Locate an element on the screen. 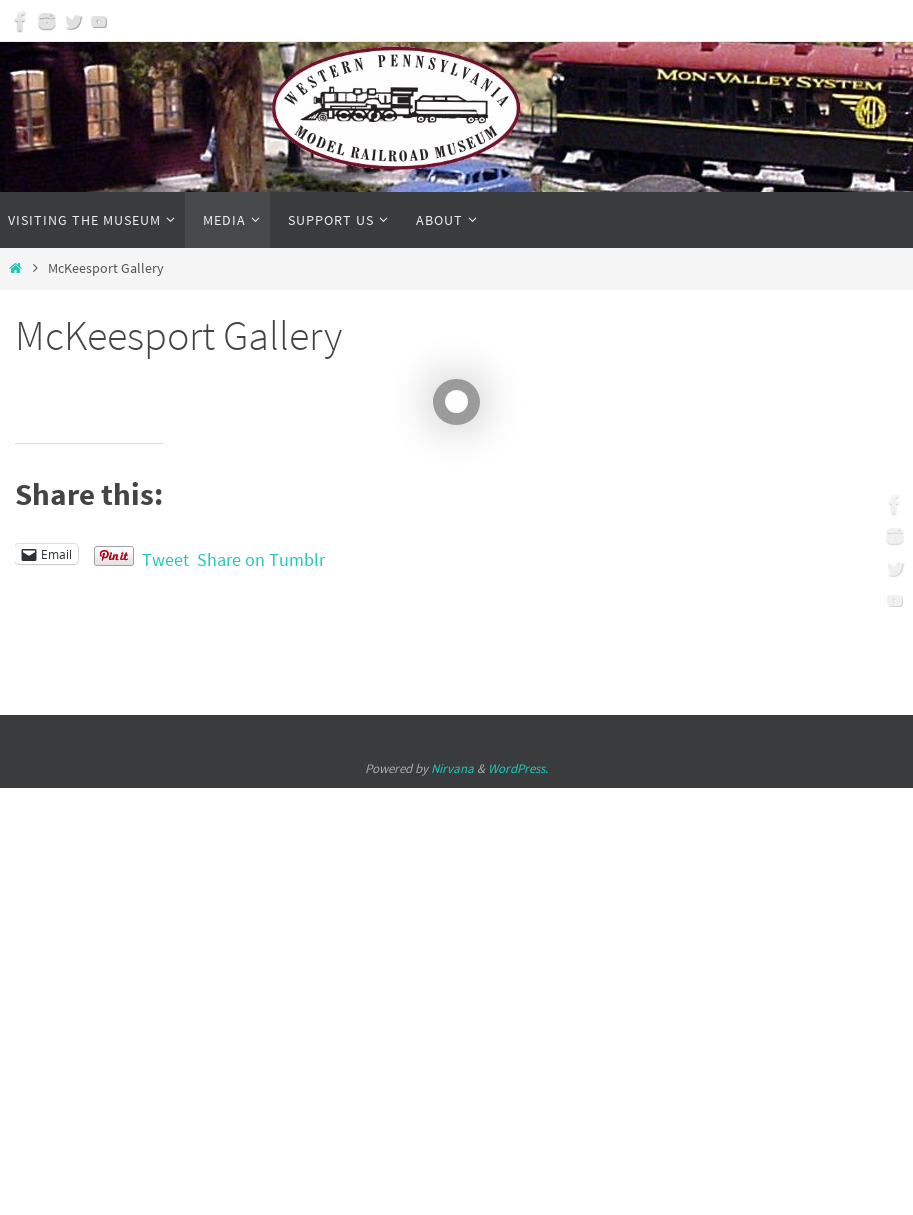  Tweet is located at coordinates (165, 555).